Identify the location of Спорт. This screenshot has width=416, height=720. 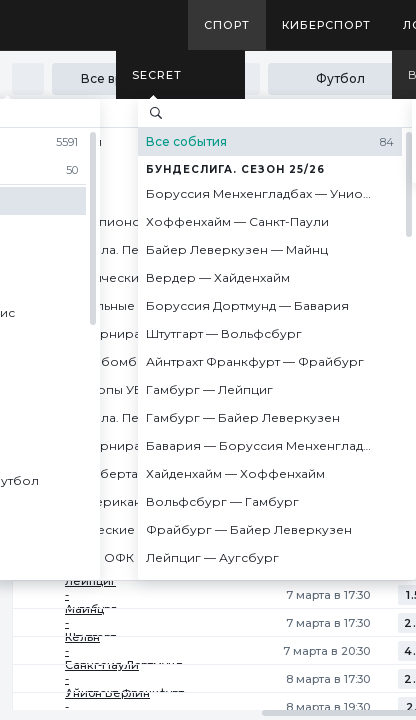
(227, 25).